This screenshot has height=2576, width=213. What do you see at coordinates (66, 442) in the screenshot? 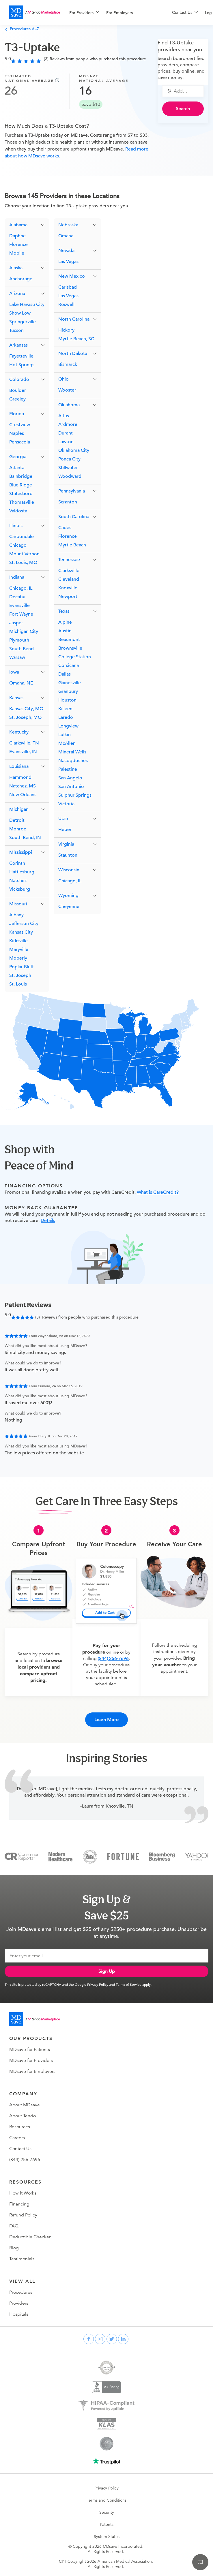
I see `Lawton` at bounding box center [66, 442].